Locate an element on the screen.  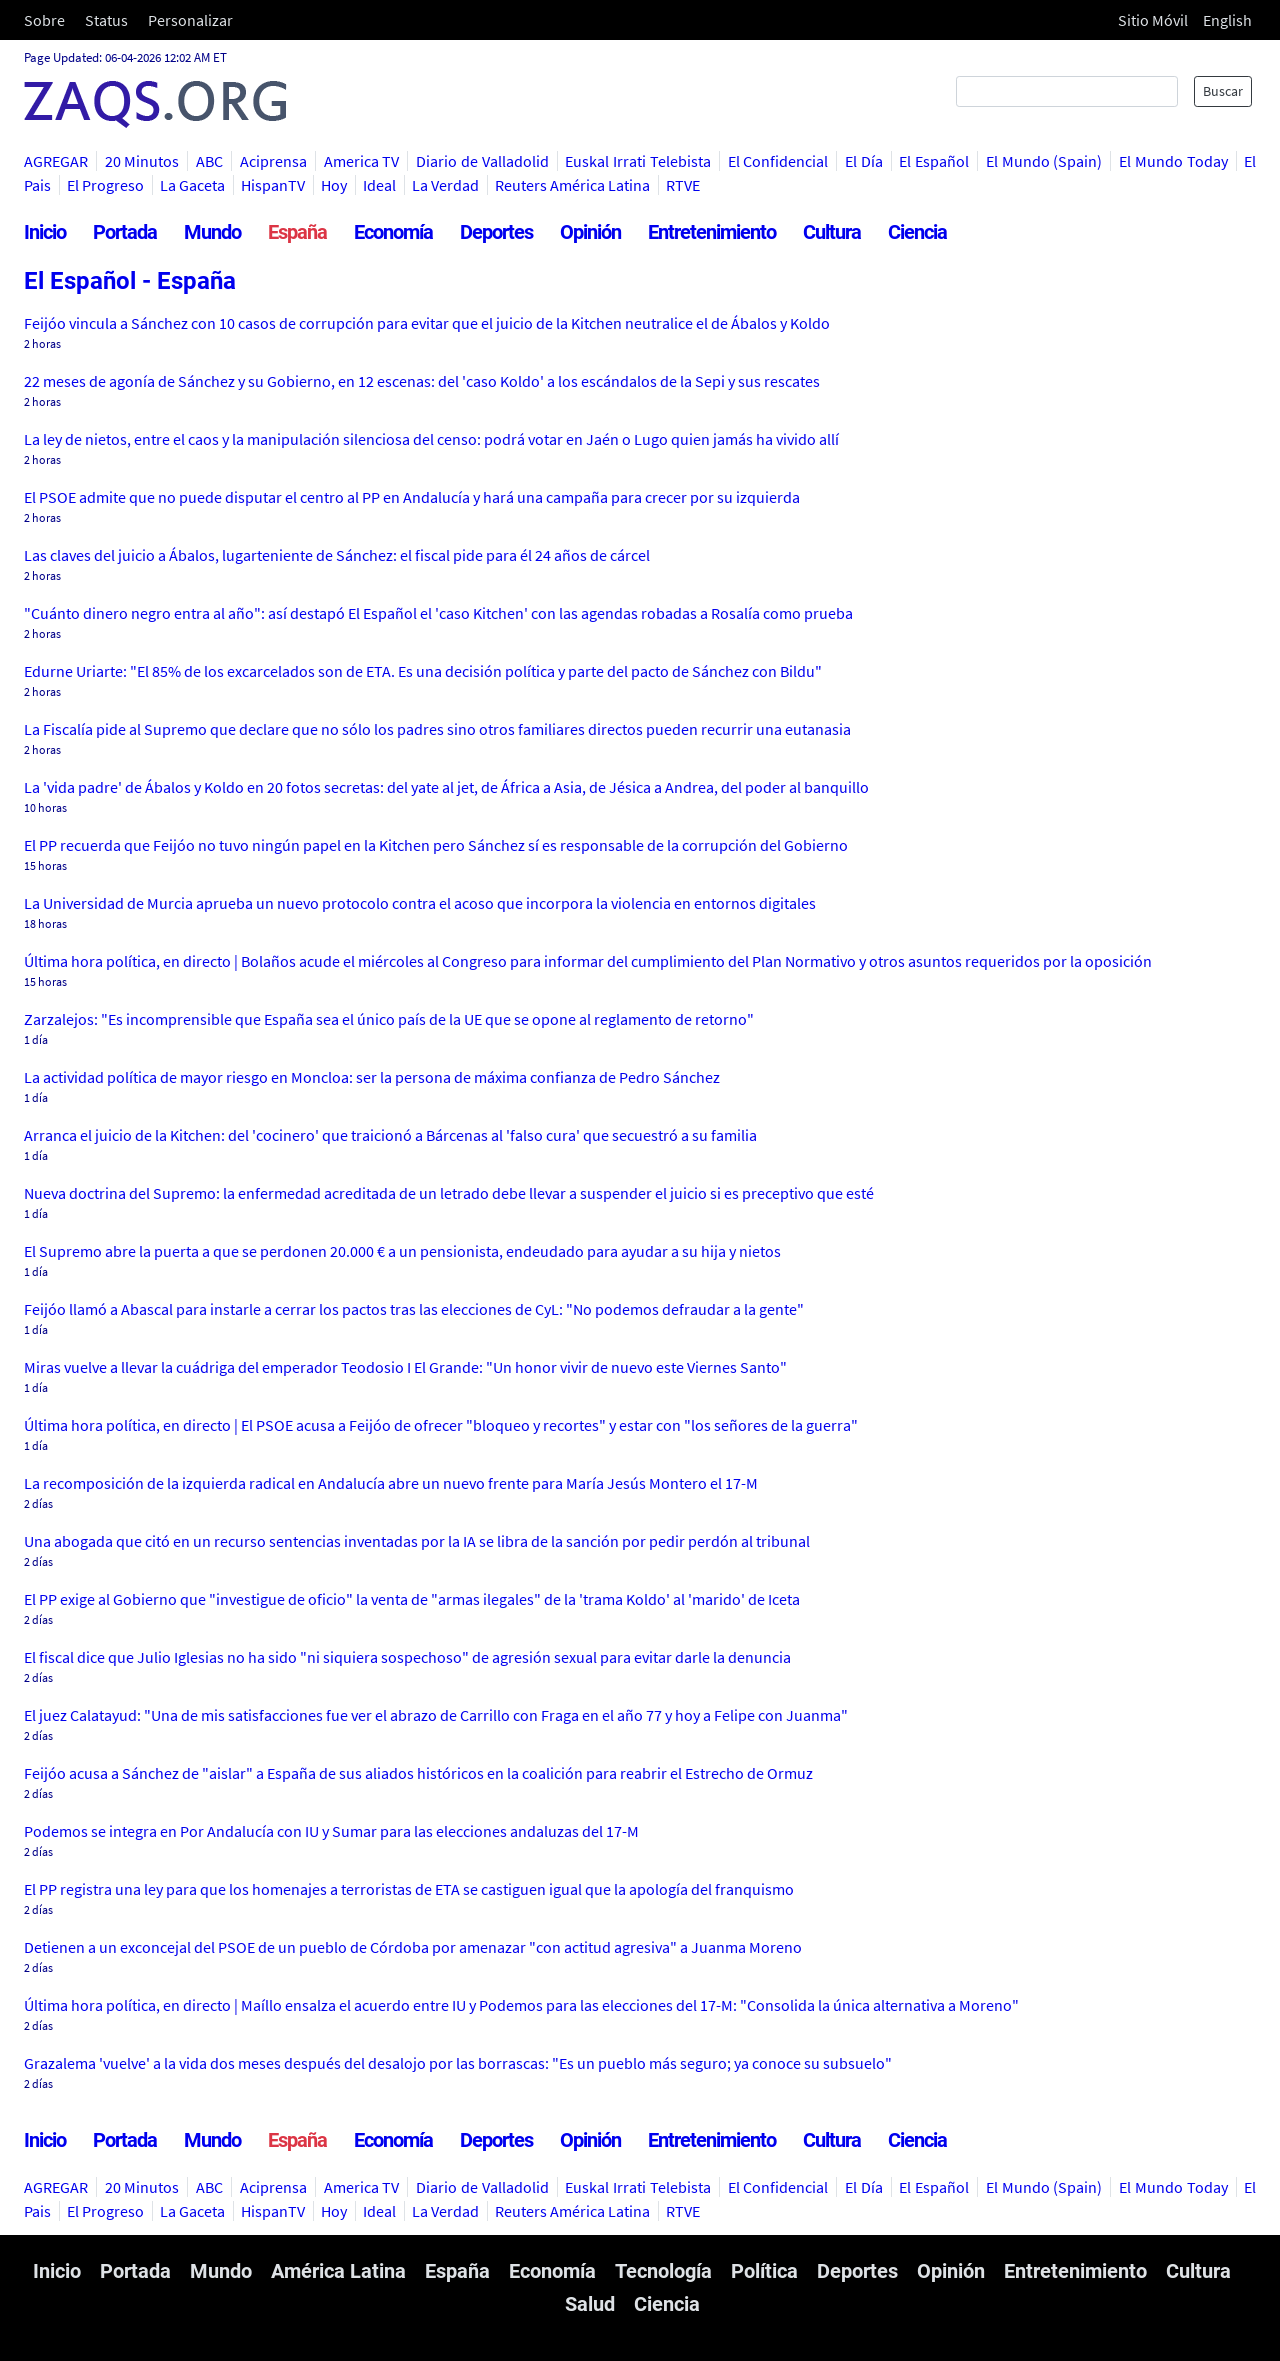
Salud is located at coordinates (590, 2304).